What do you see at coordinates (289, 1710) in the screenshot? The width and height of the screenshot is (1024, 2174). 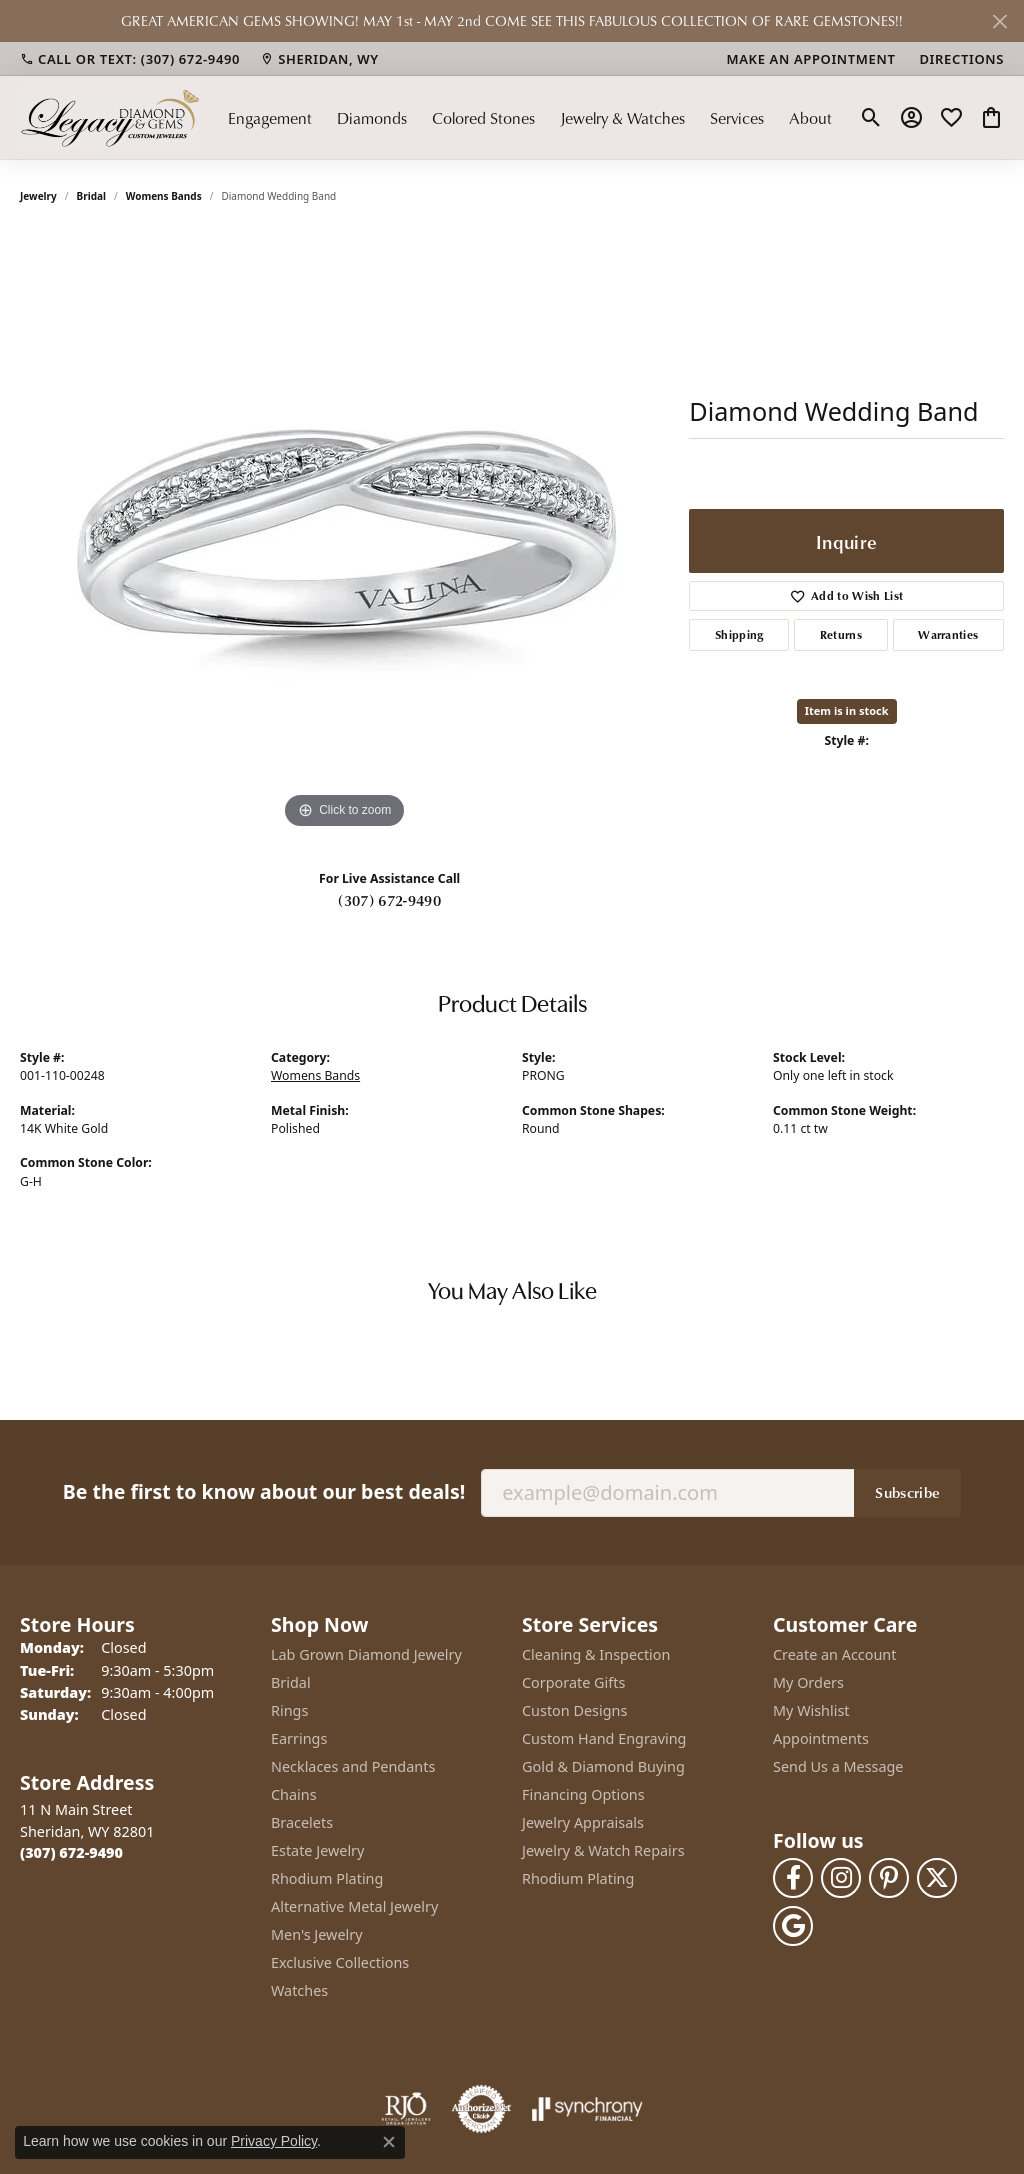 I see `Rings` at bounding box center [289, 1710].